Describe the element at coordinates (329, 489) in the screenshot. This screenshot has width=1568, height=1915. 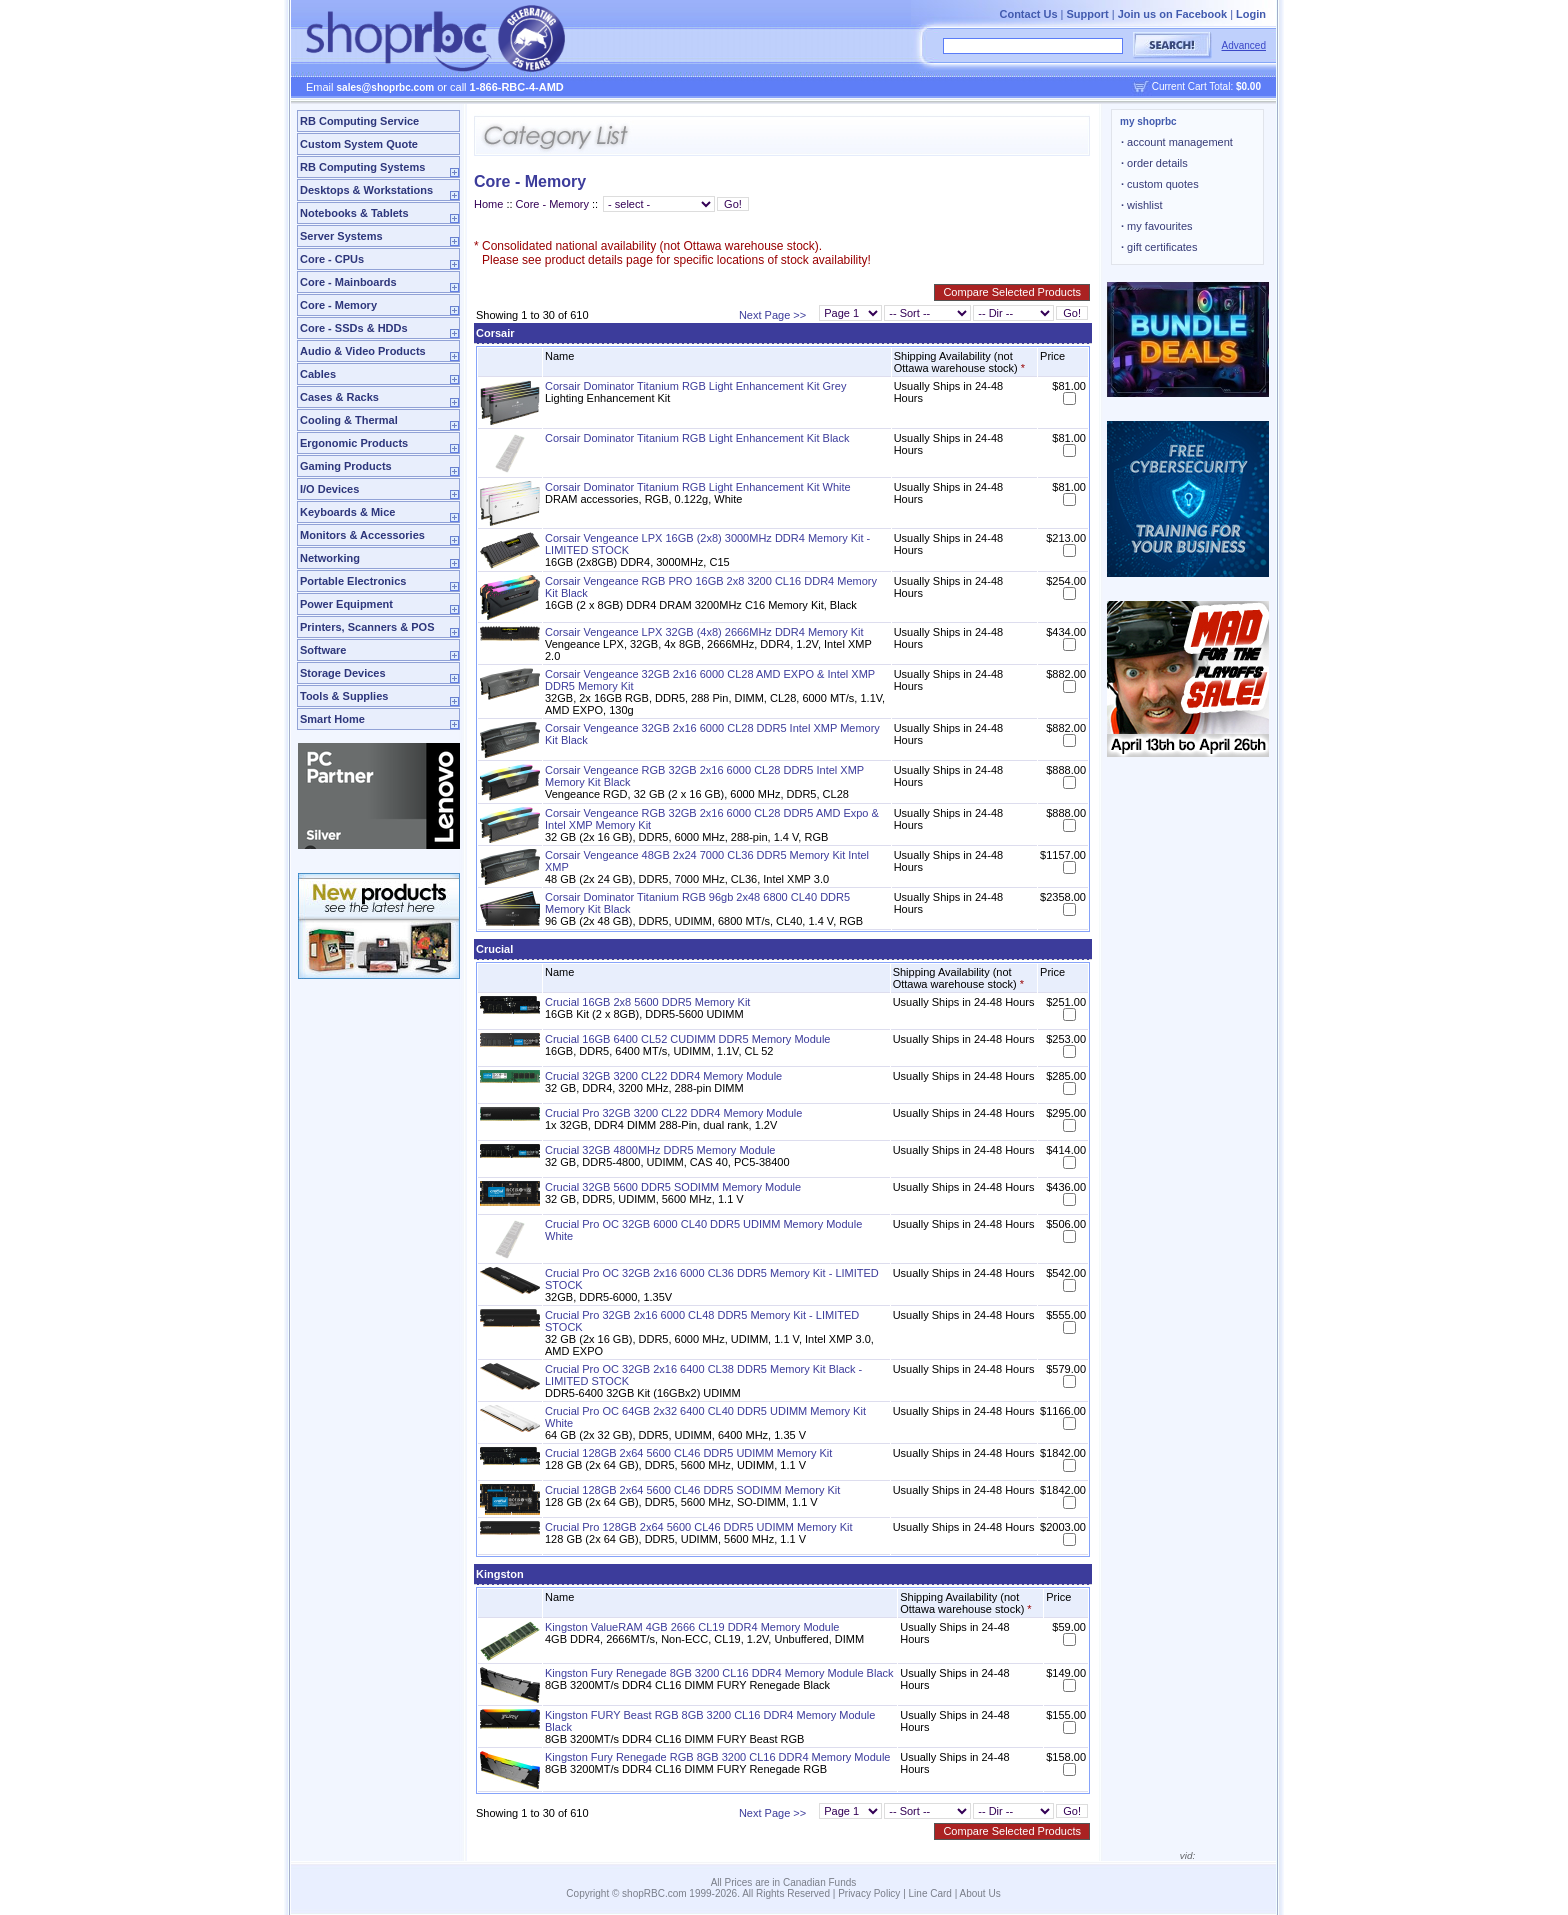
I see `I/O Devices` at that location.